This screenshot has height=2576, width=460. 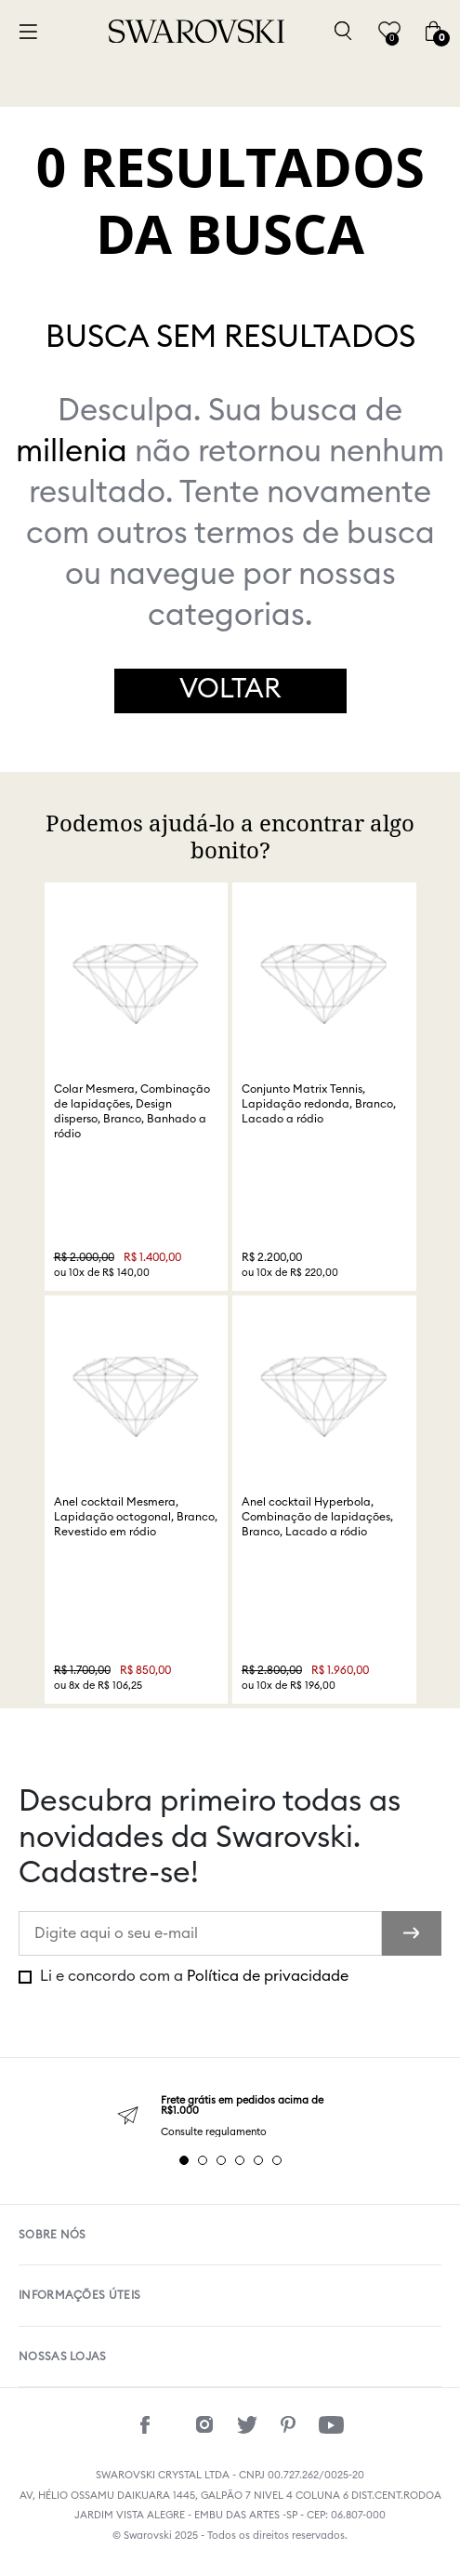 What do you see at coordinates (267, 1976) in the screenshot?
I see `Política de privacidade` at bounding box center [267, 1976].